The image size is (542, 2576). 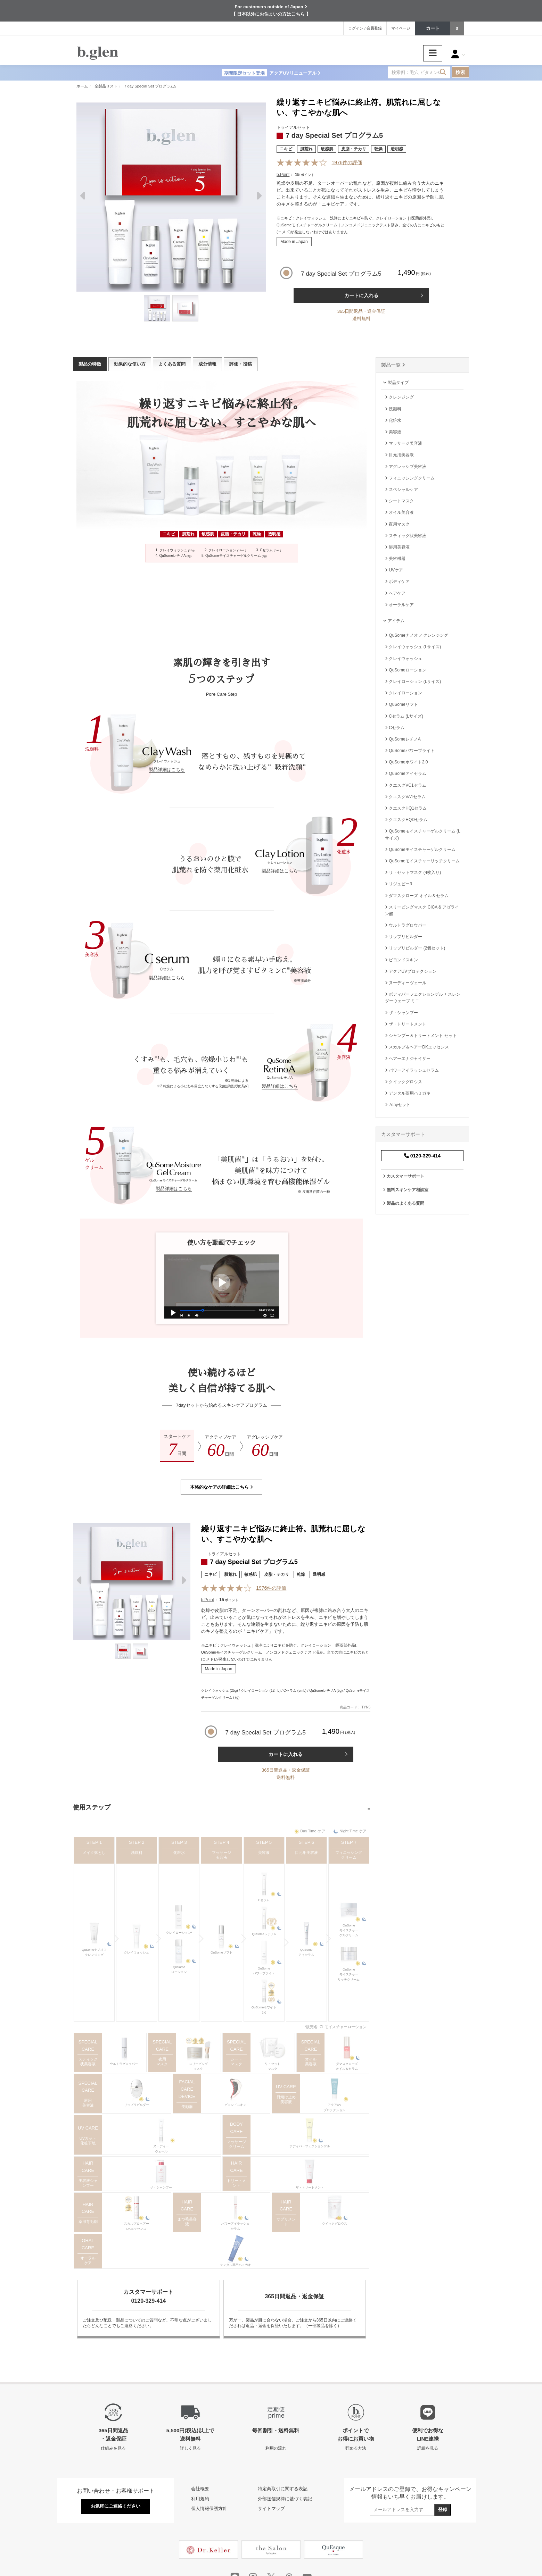 What do you see at coordinates (413, 646) in the screenshot?
I see `クレイウォッシュ (Lサイズ)` at bounding box center [413, 646].